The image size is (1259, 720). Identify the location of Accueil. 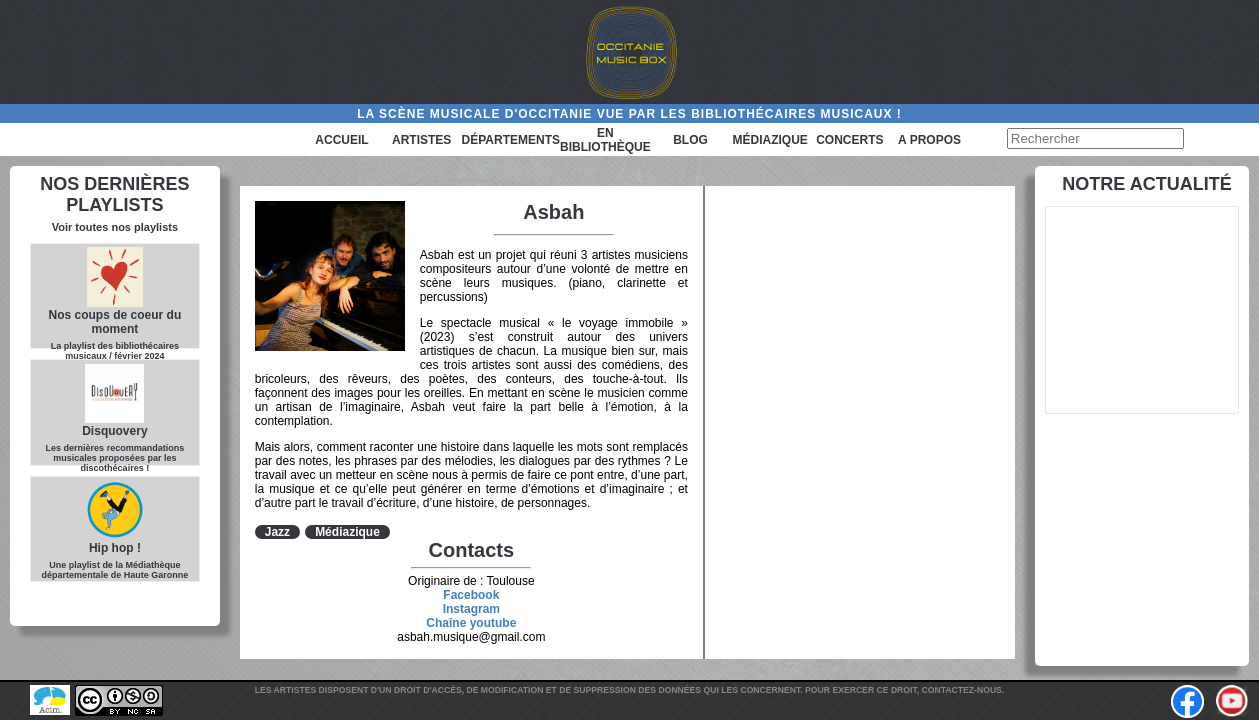
(341, 140).